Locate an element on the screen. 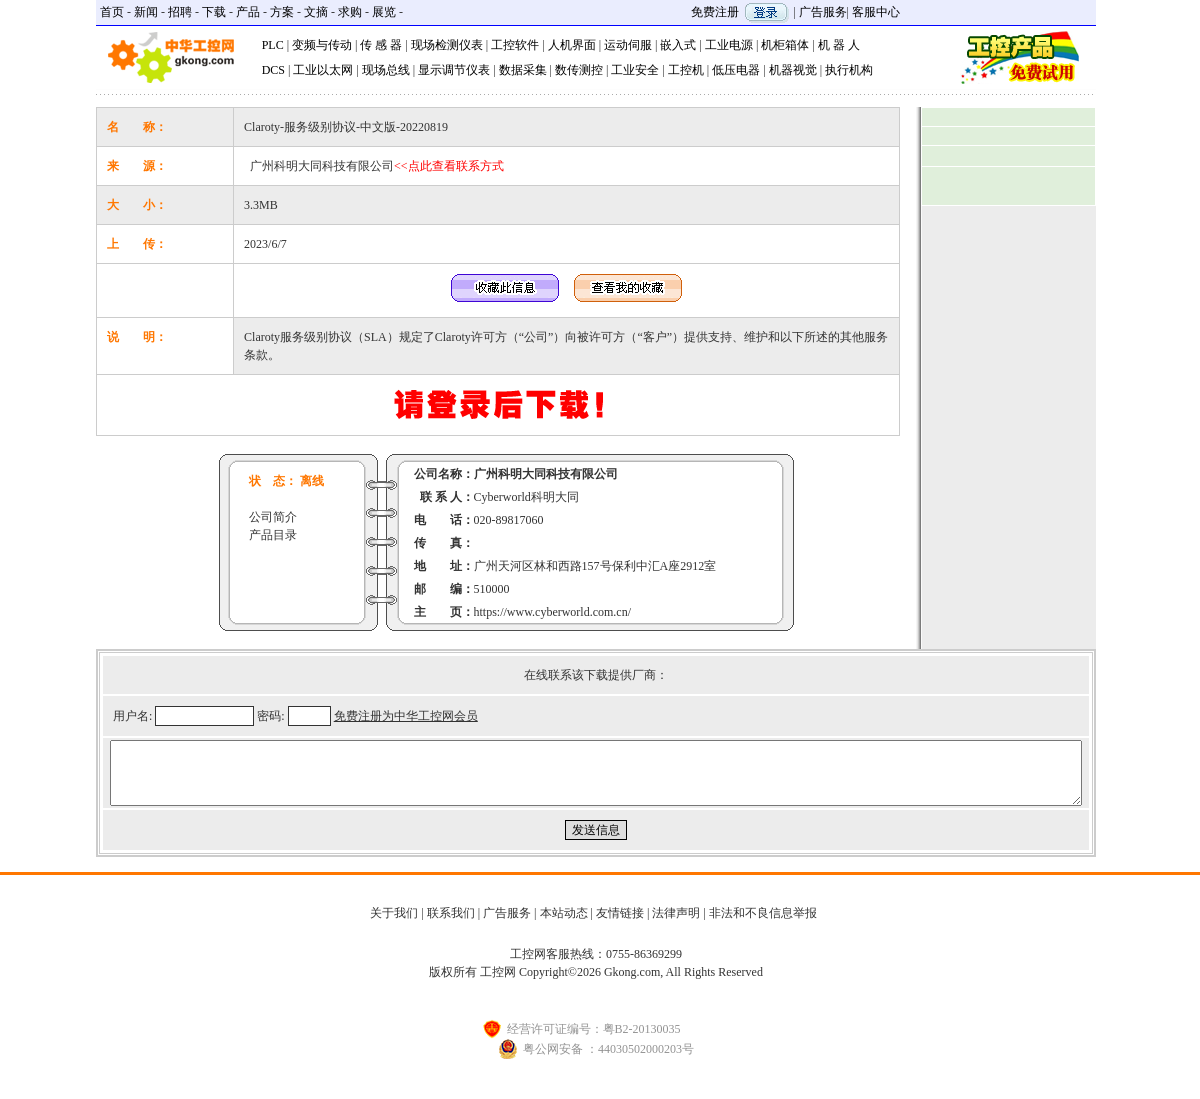  新闻 is located at coordinates (146, 12).